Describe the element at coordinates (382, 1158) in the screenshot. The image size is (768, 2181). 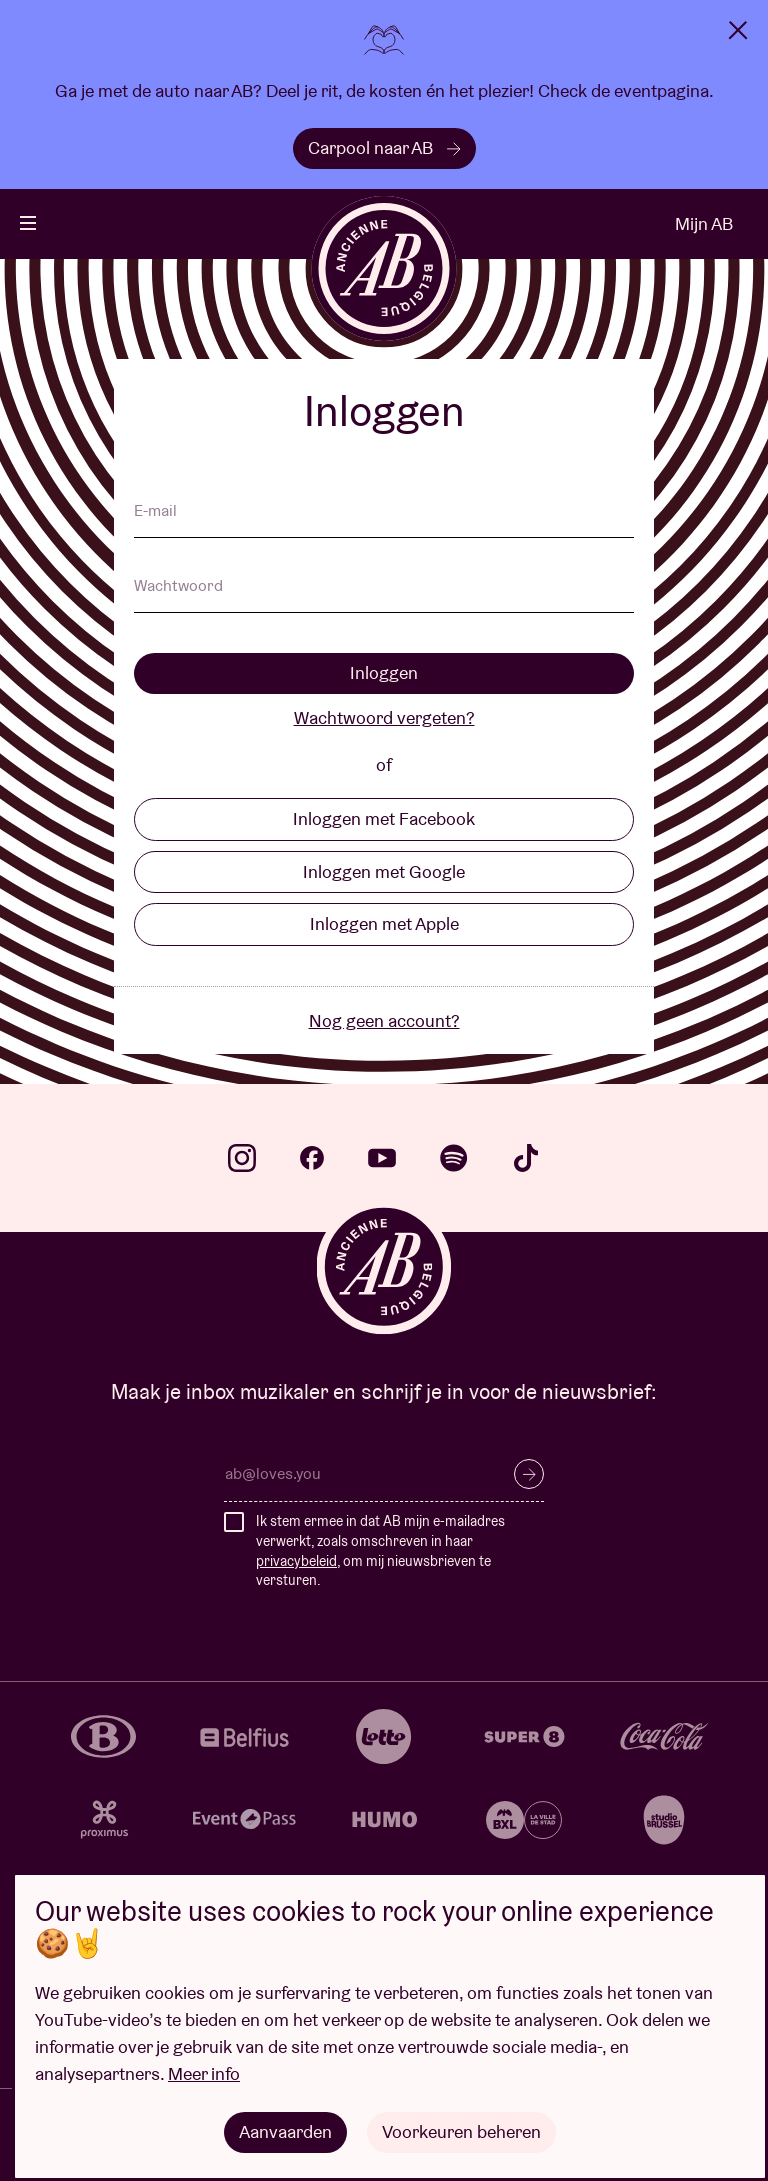
I see `youtube` at that location.